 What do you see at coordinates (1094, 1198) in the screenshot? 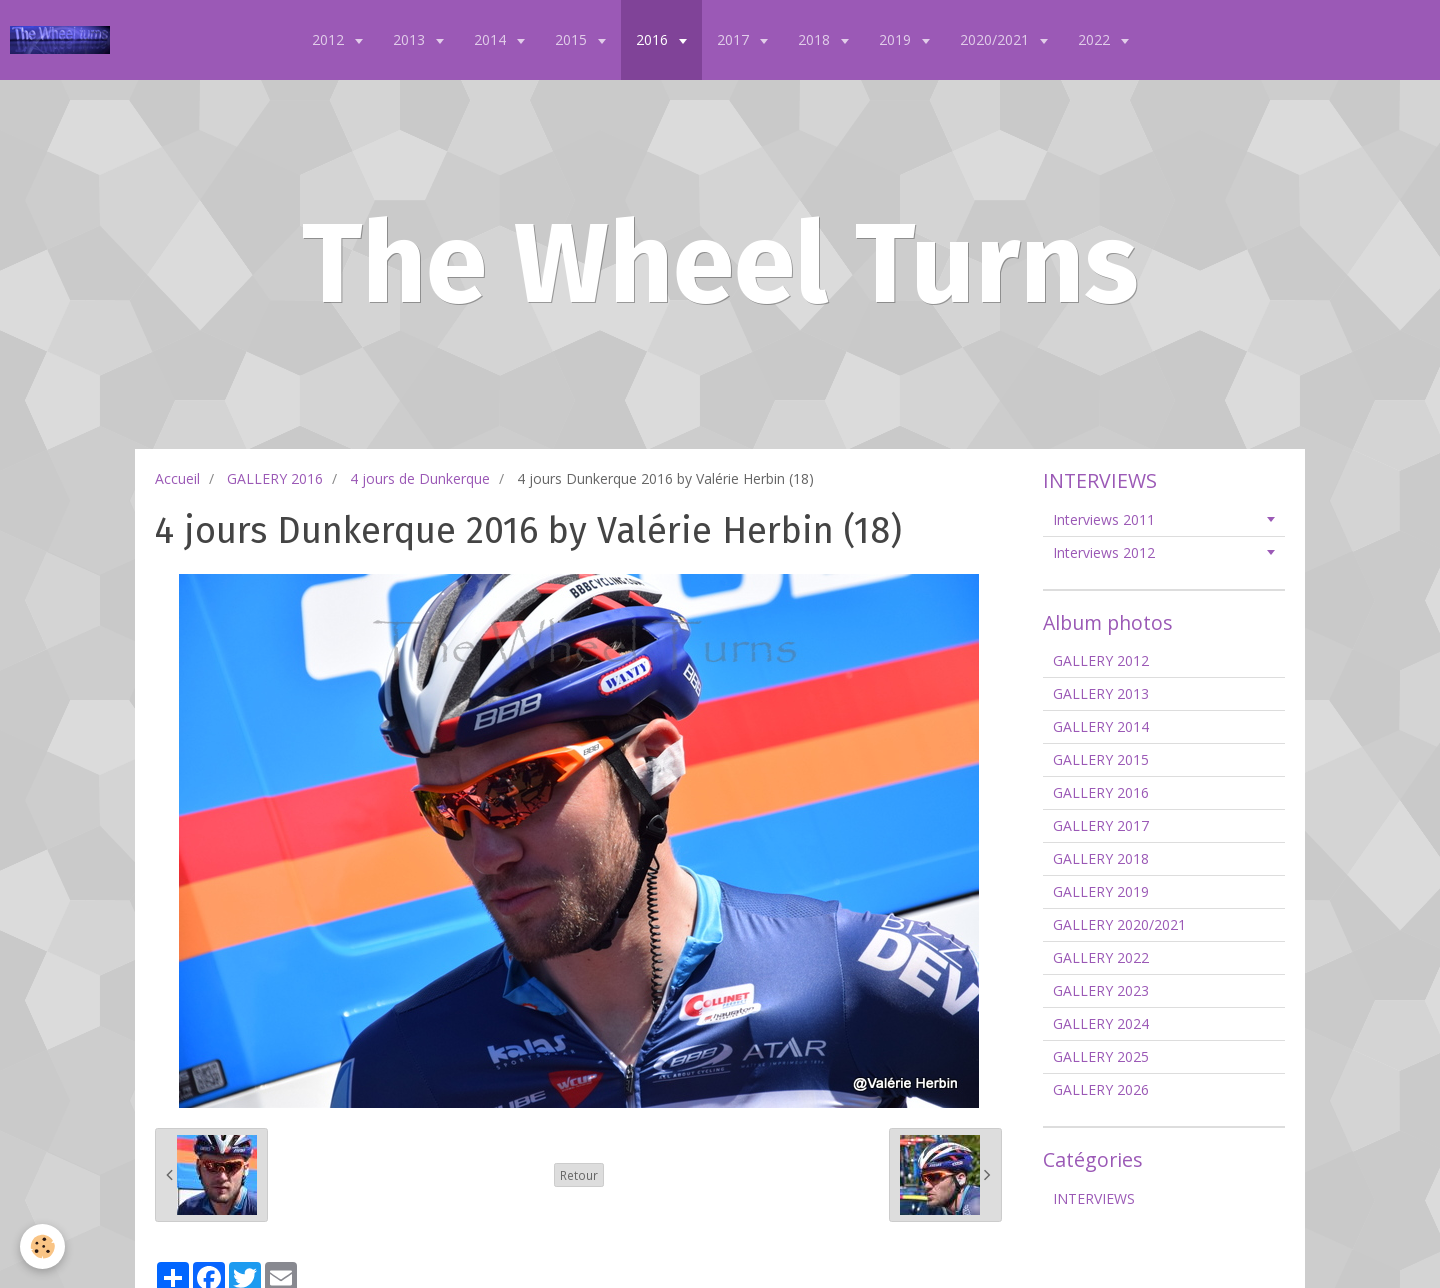
I see `INTERVIEWS` at bounding box center [1094, 1198].